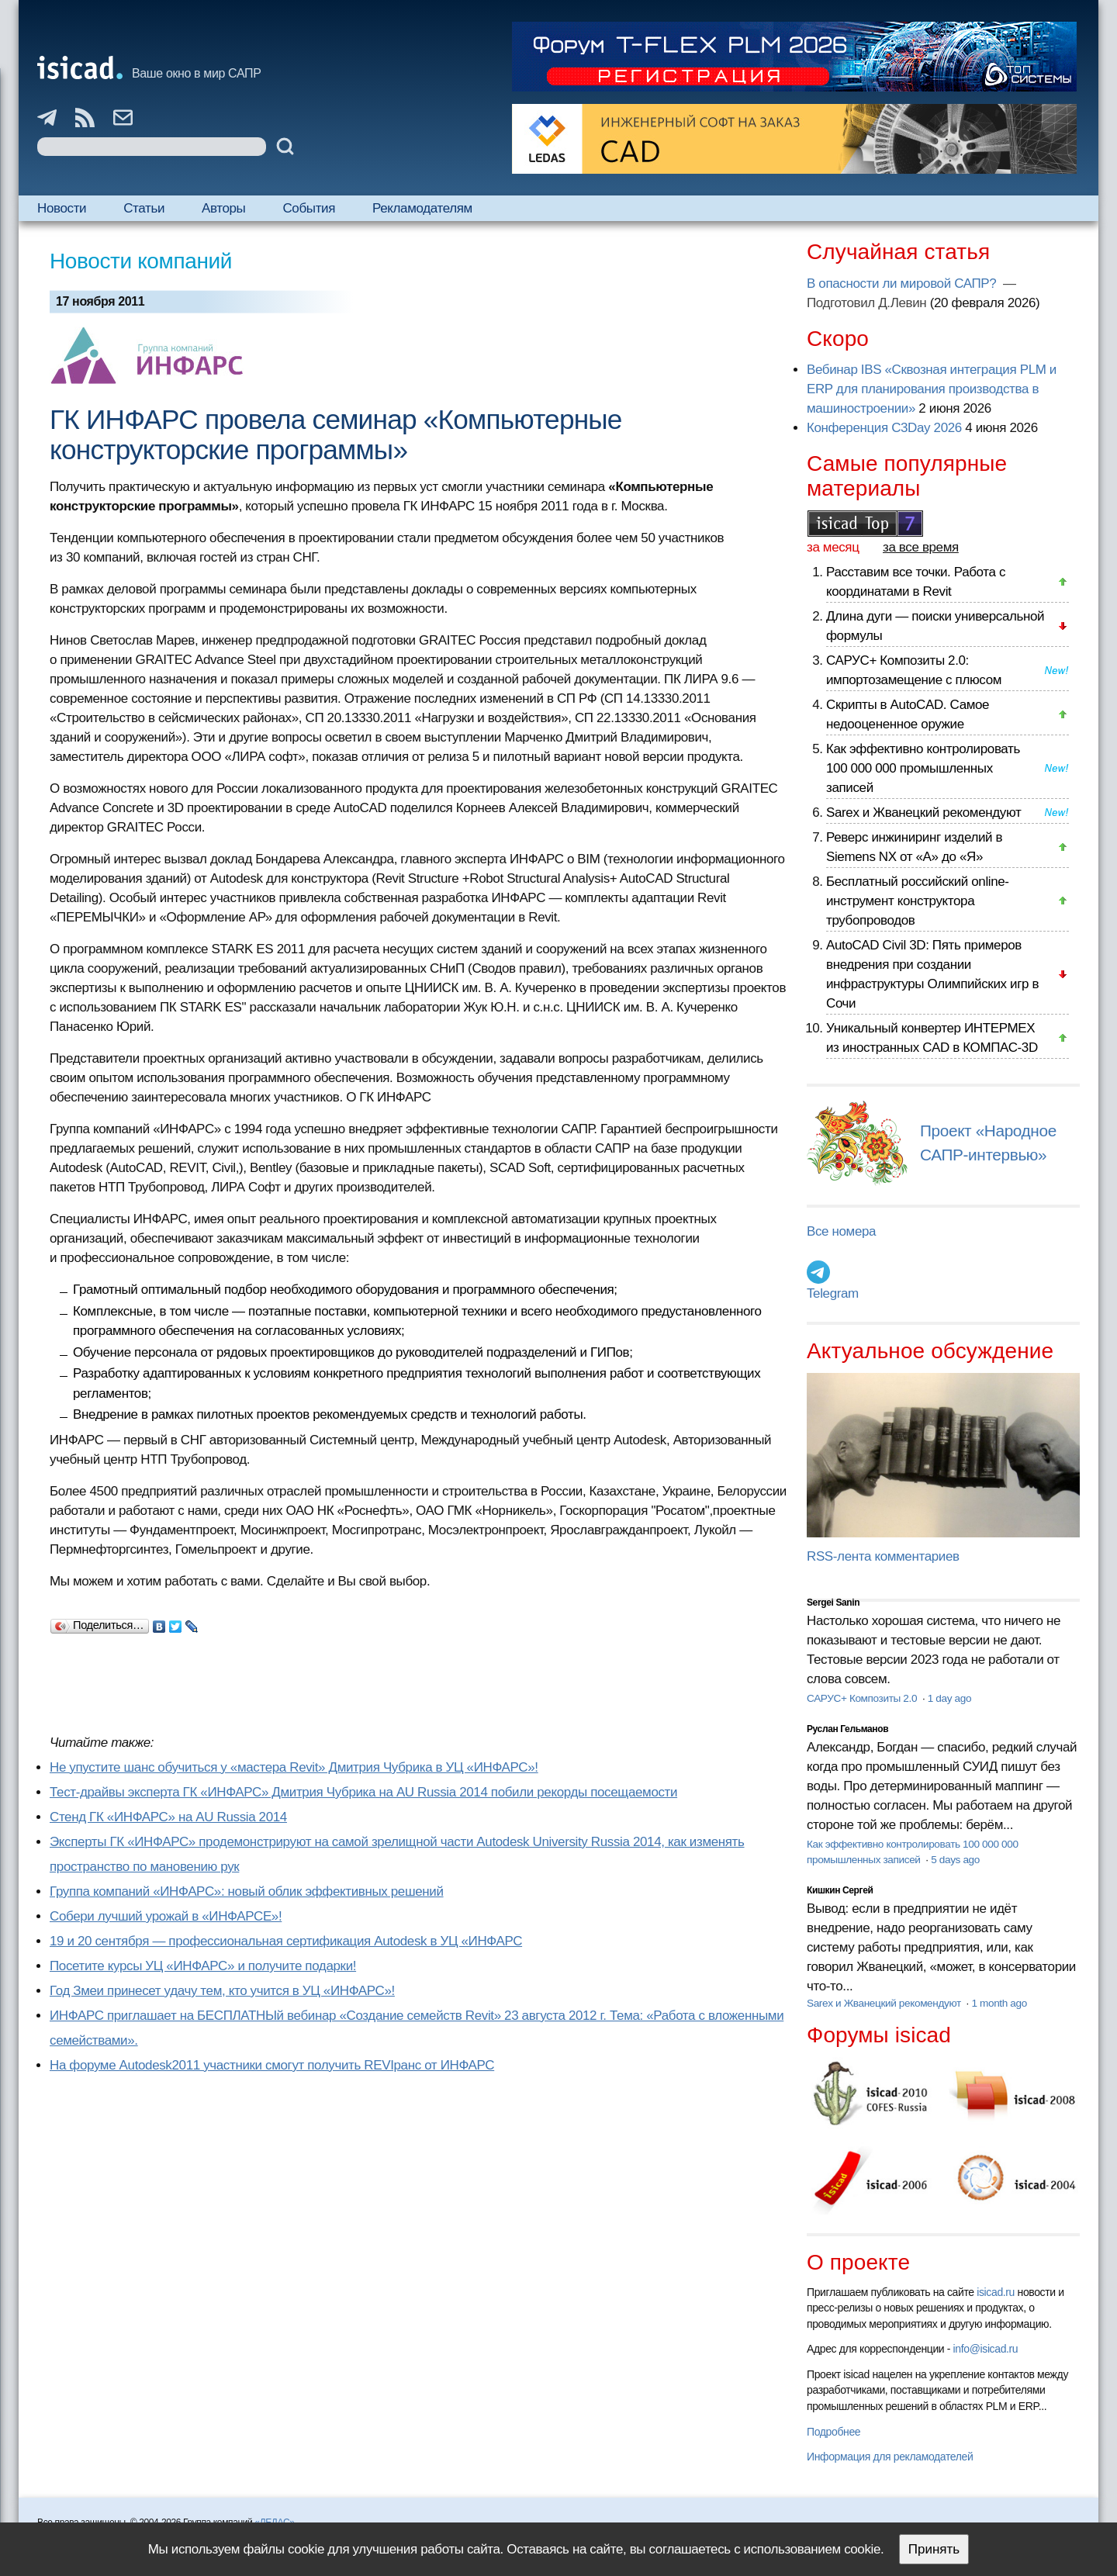 This screenshot has width=1117, height=2576. Describe the element at coordinates (833, 1602) in the screenshot. I see `Sergei Sanin` at that location.